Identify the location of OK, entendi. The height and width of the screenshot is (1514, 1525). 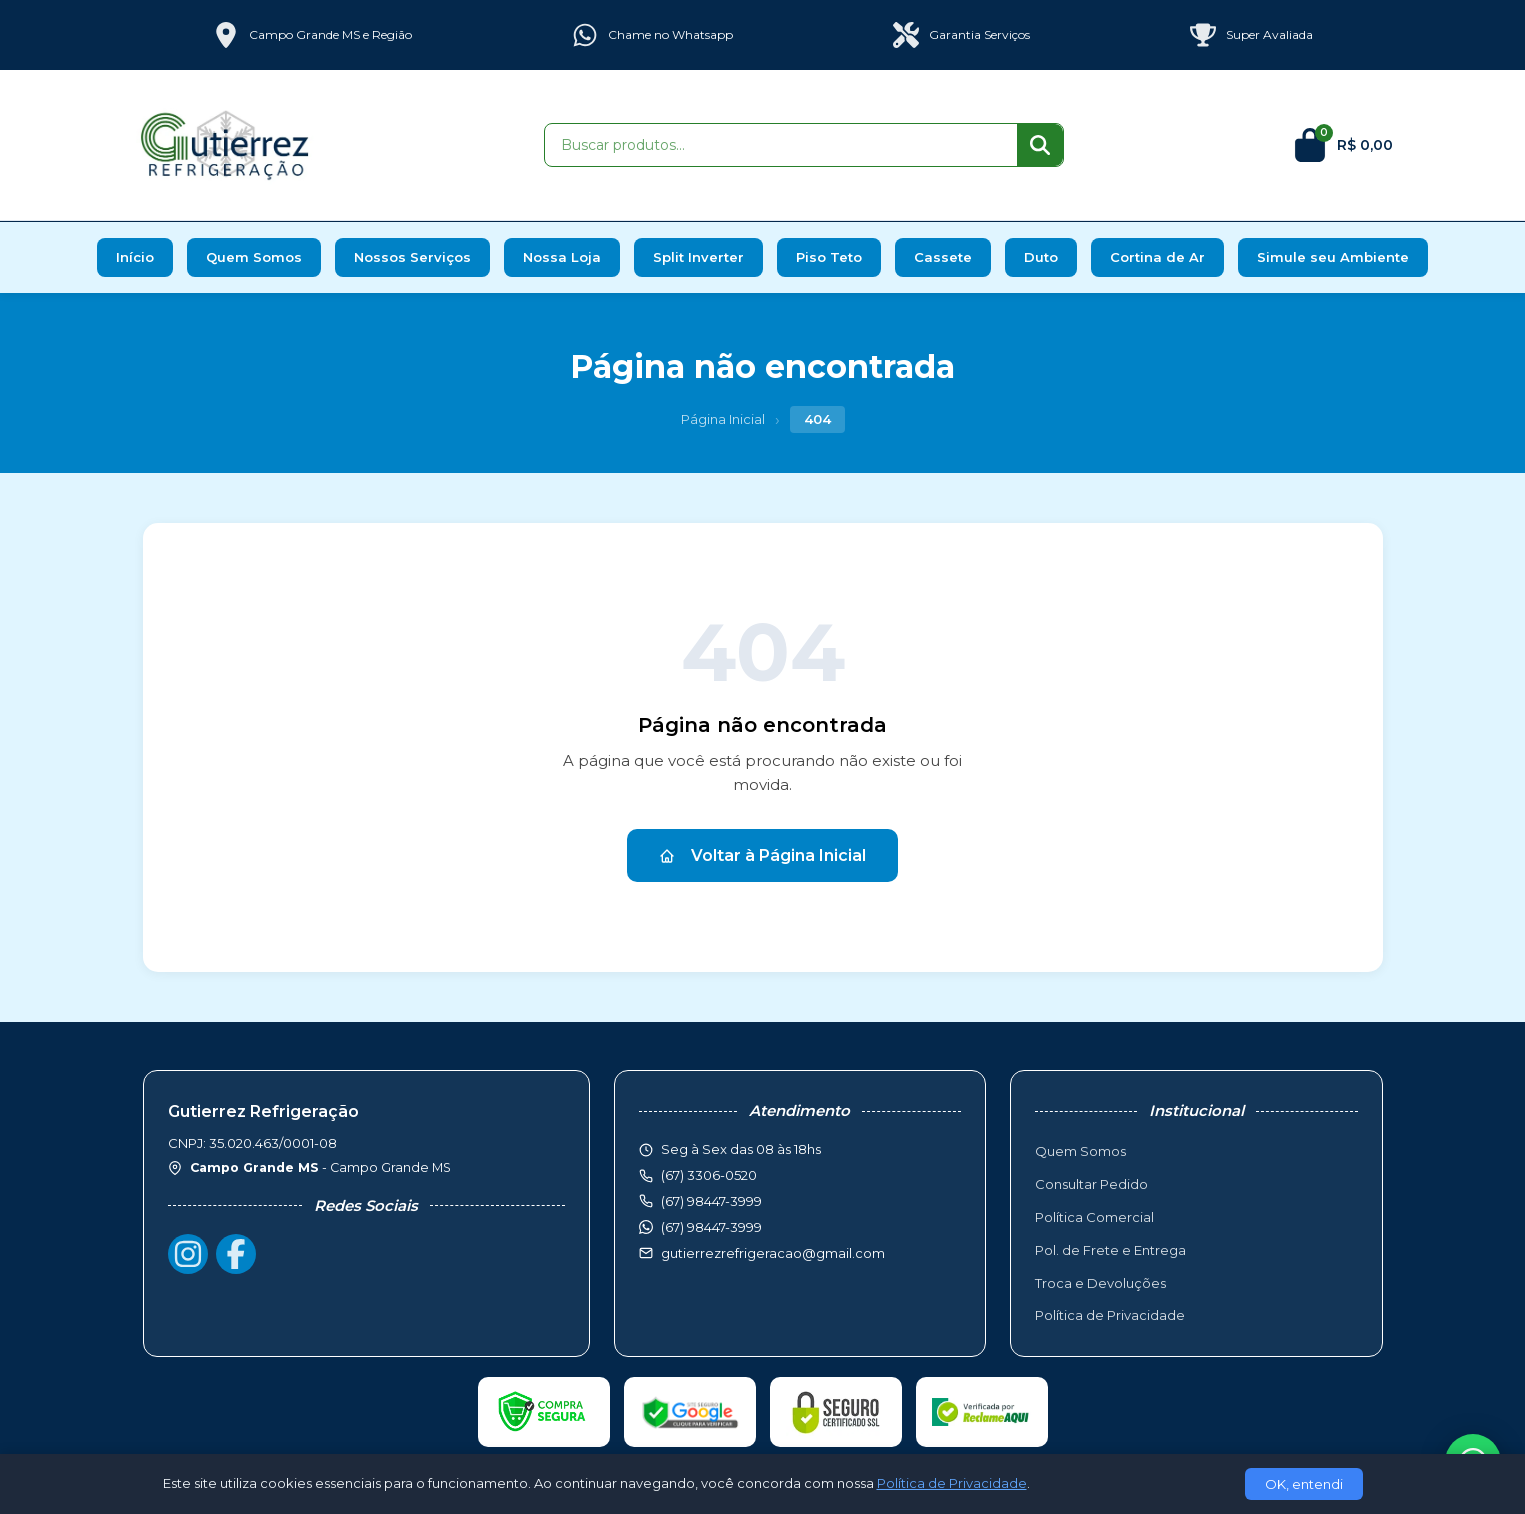
(1304, 1484).